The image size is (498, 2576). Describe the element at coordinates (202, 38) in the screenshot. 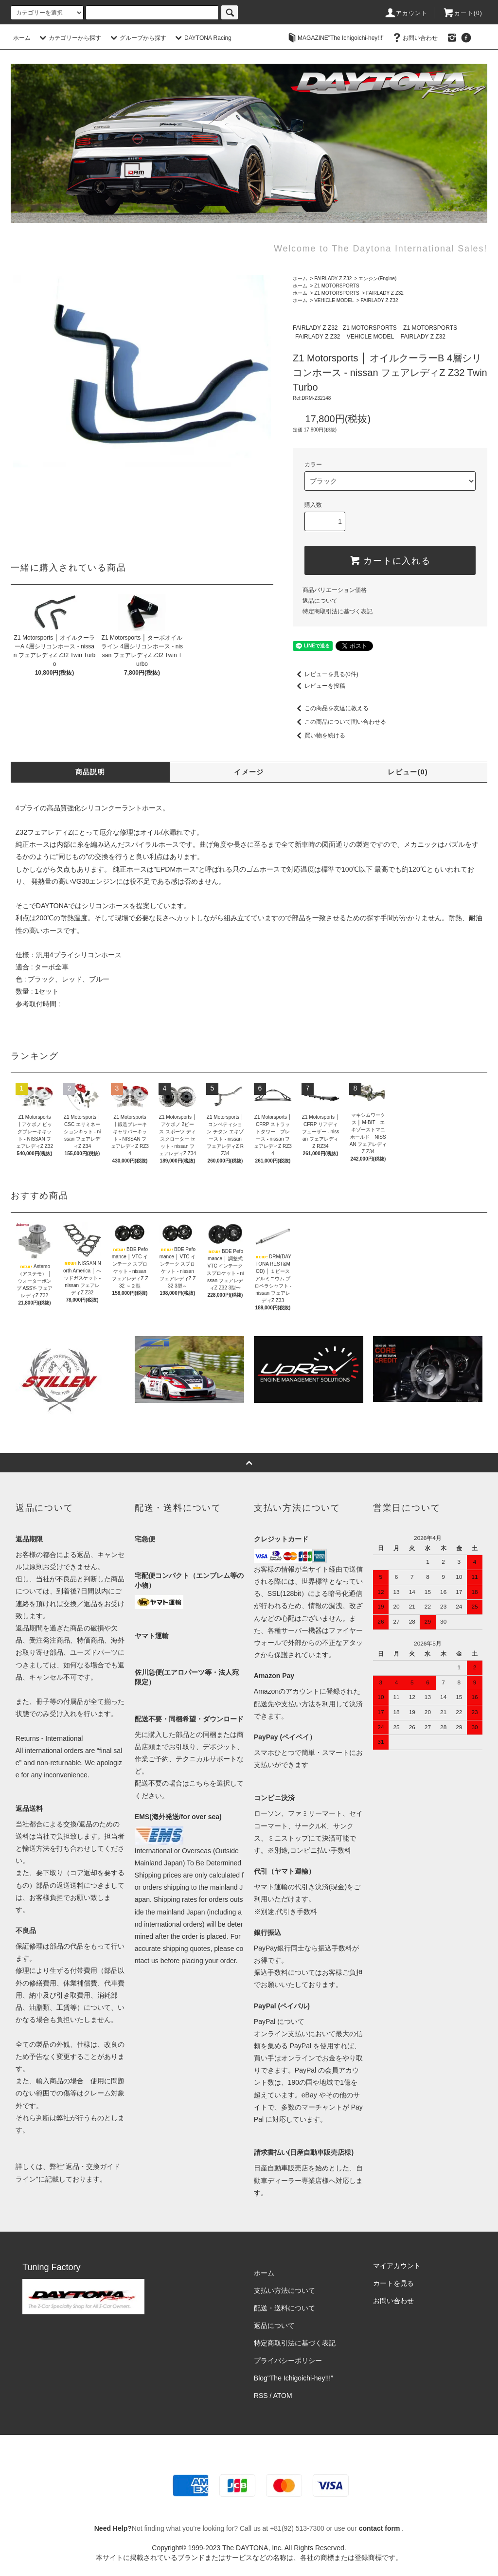

I see `DAYTONA Racing` at that location.